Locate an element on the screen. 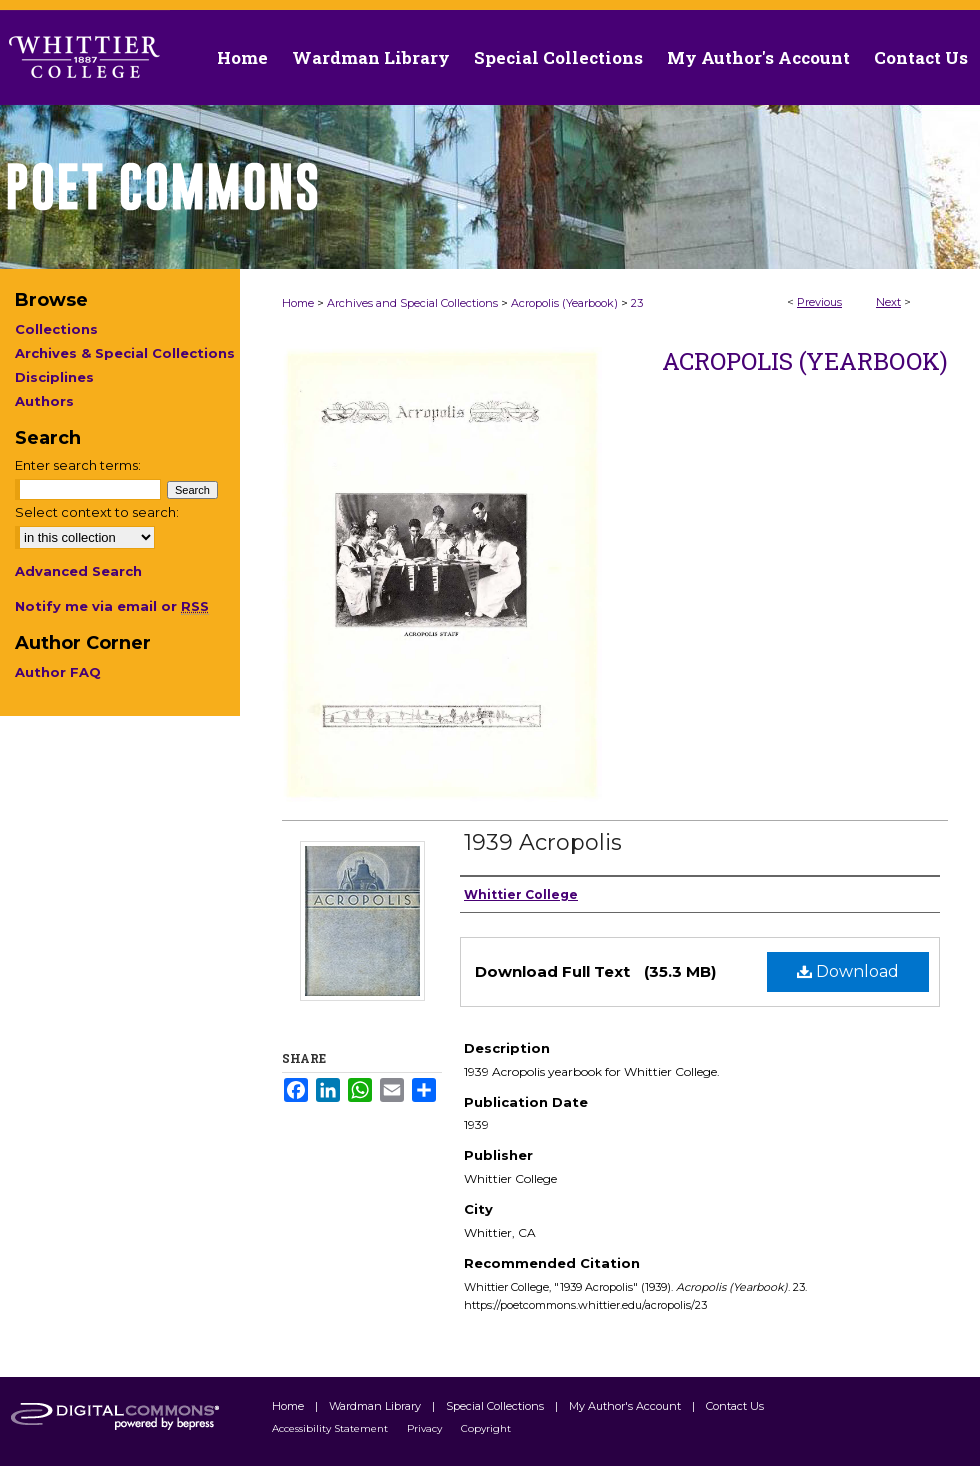 The image size is (980, 1466). My Author's Account is located at coordinates (626, 1406).